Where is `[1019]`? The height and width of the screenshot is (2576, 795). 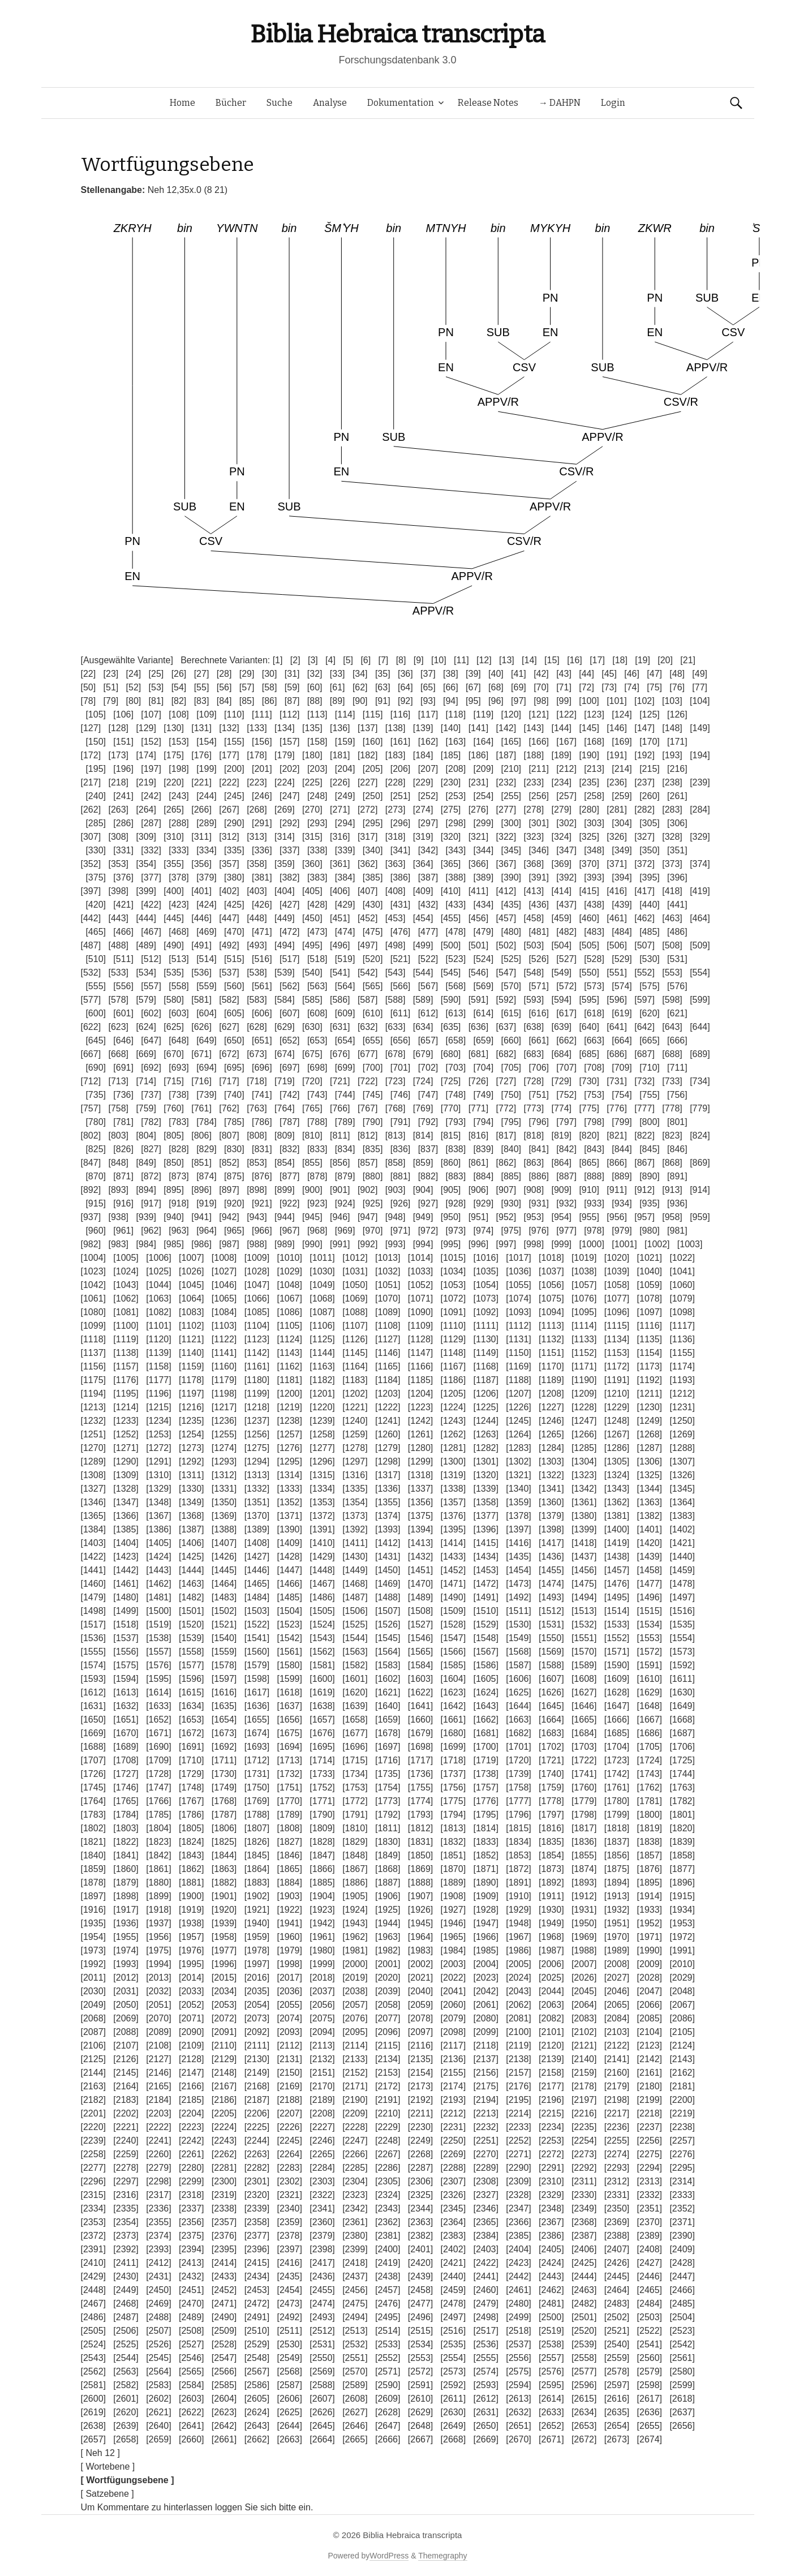 [1019] is located at coordinates (583, 1258).